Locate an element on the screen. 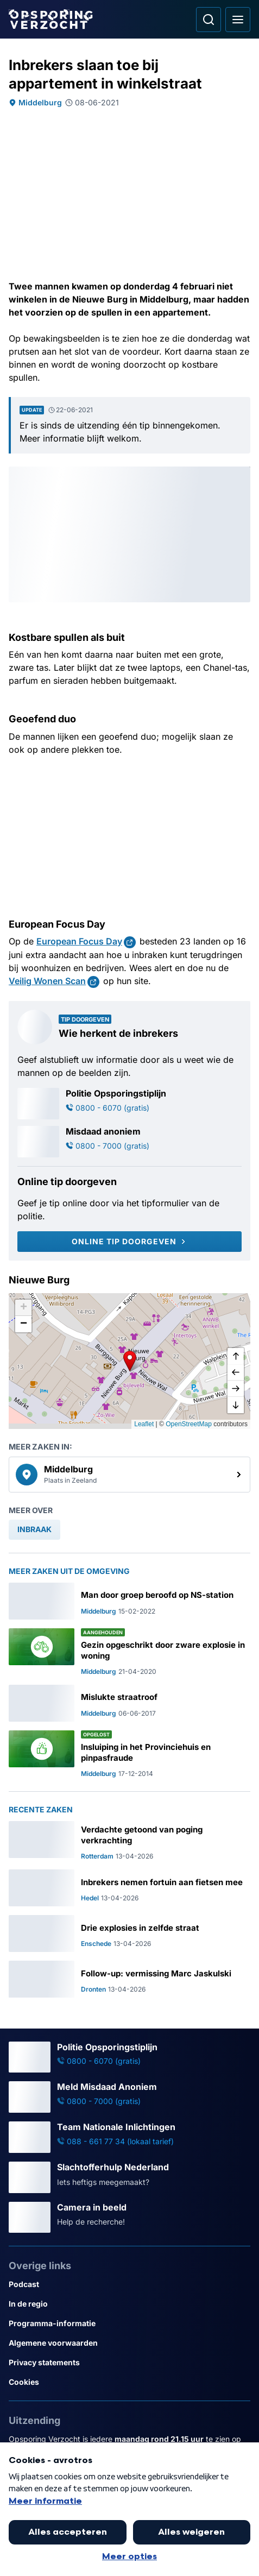 This screenshot has width=259, height=2576. European Focus Day is located at coordinates (79, 941).